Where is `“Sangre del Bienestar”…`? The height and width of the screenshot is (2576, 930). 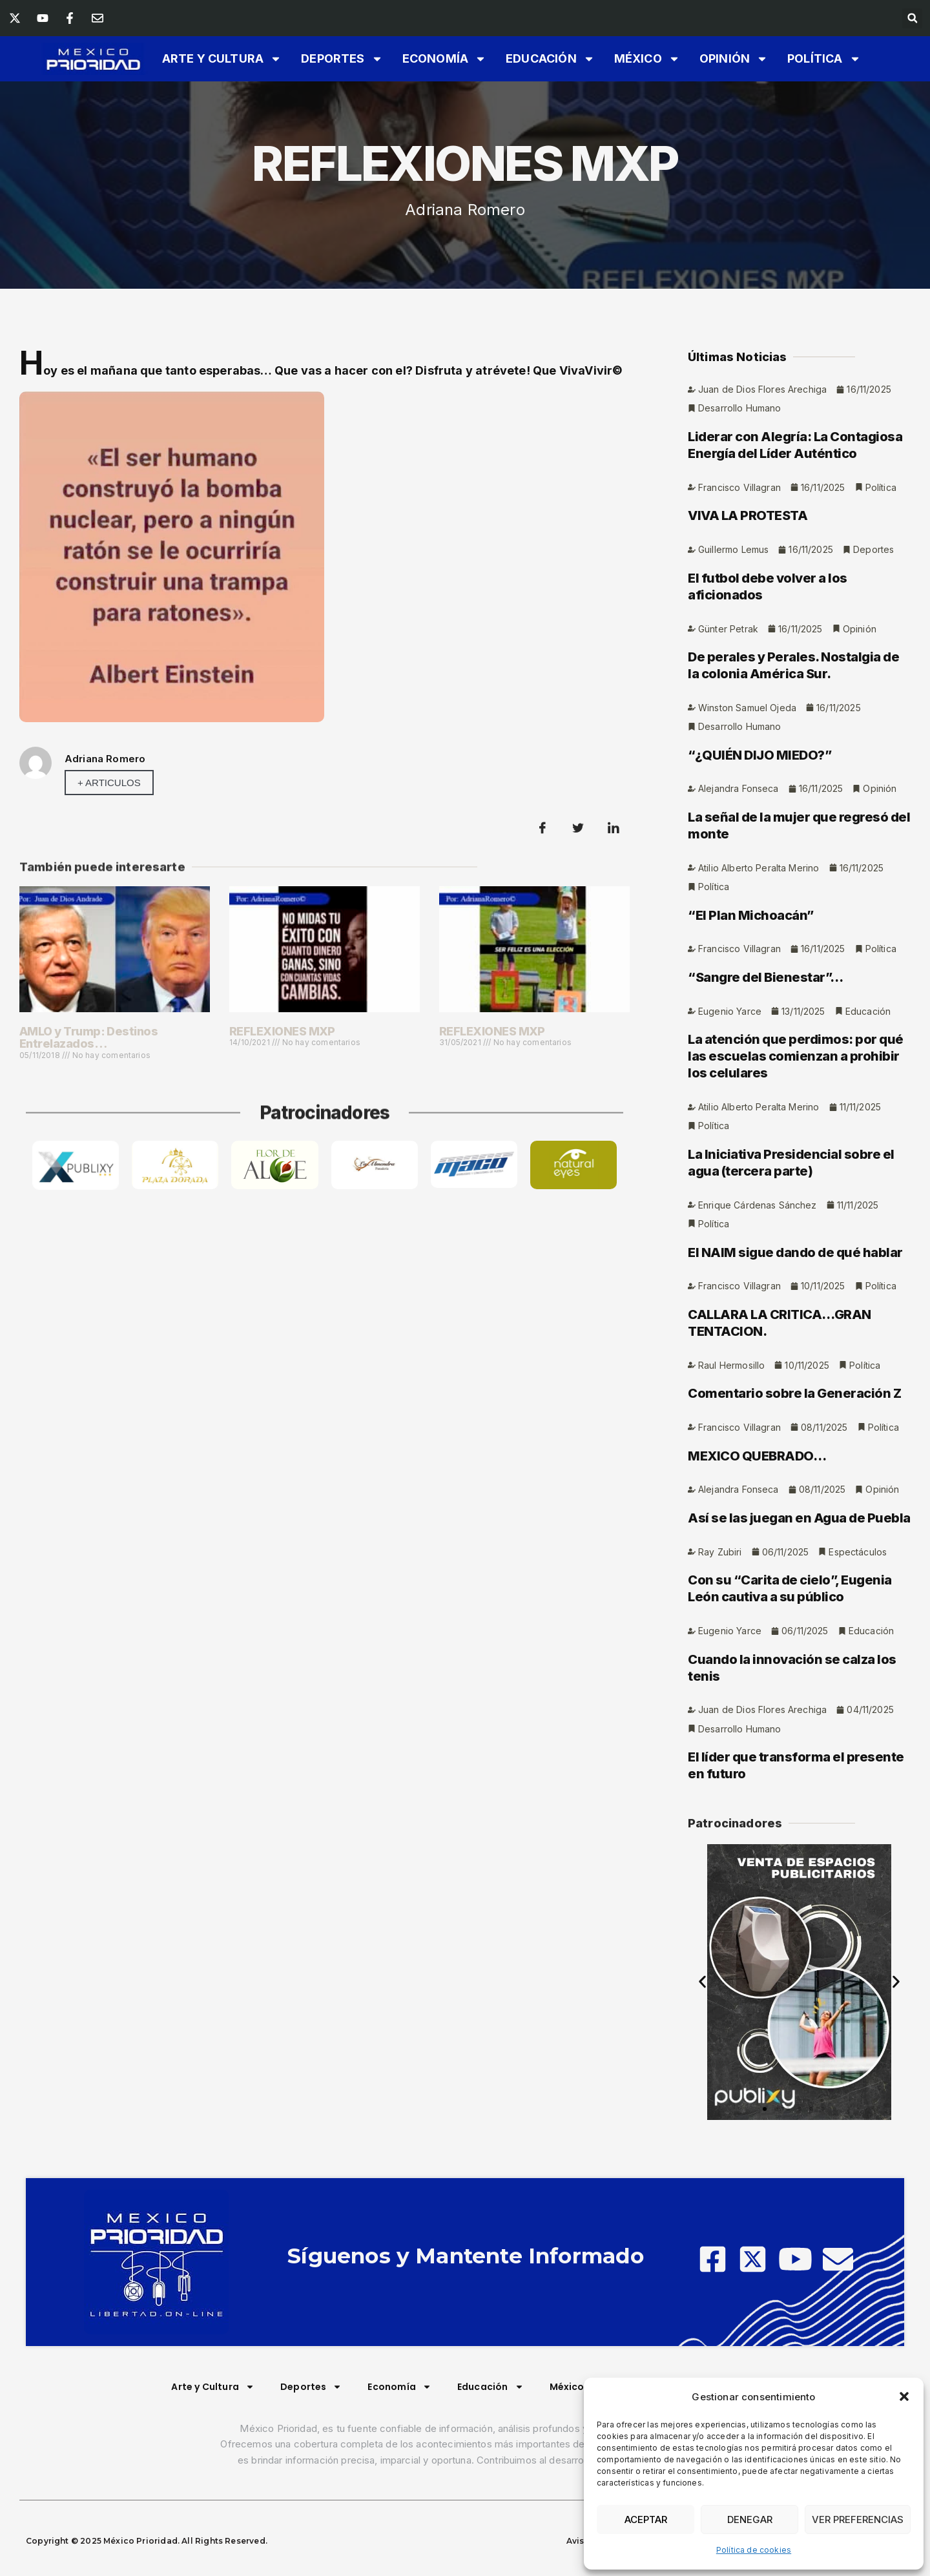
“Sangre del Bienestar”… is located at coordinates (765, 1092).